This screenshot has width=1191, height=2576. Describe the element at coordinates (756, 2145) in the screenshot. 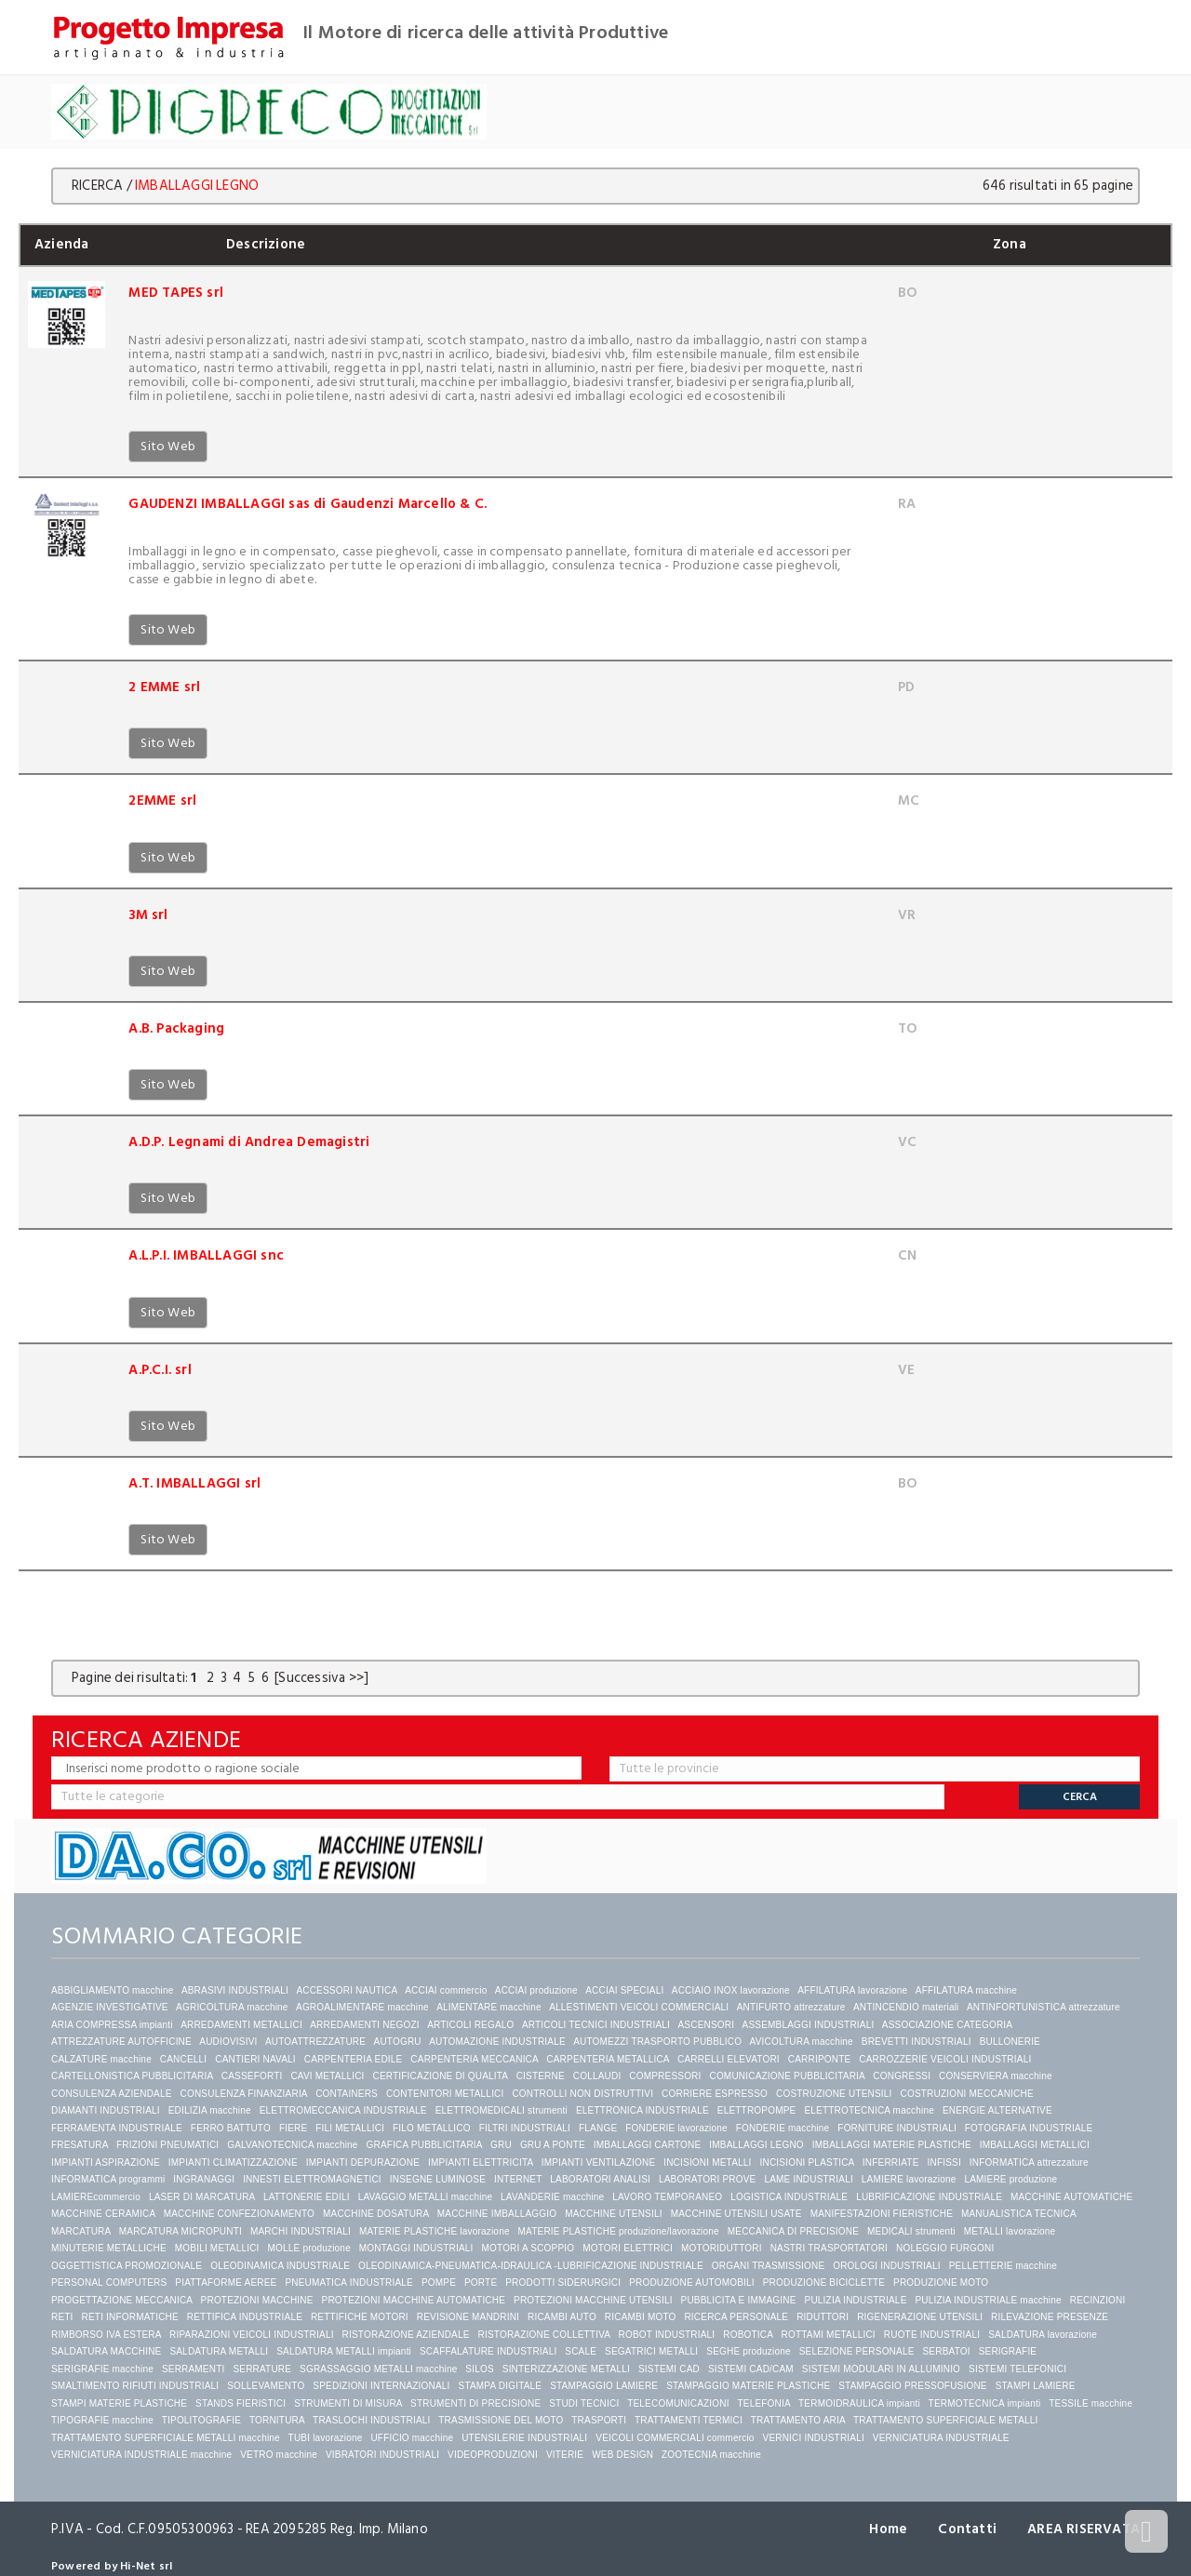

I see `IMBALLAGGI LEGNO` at that location.